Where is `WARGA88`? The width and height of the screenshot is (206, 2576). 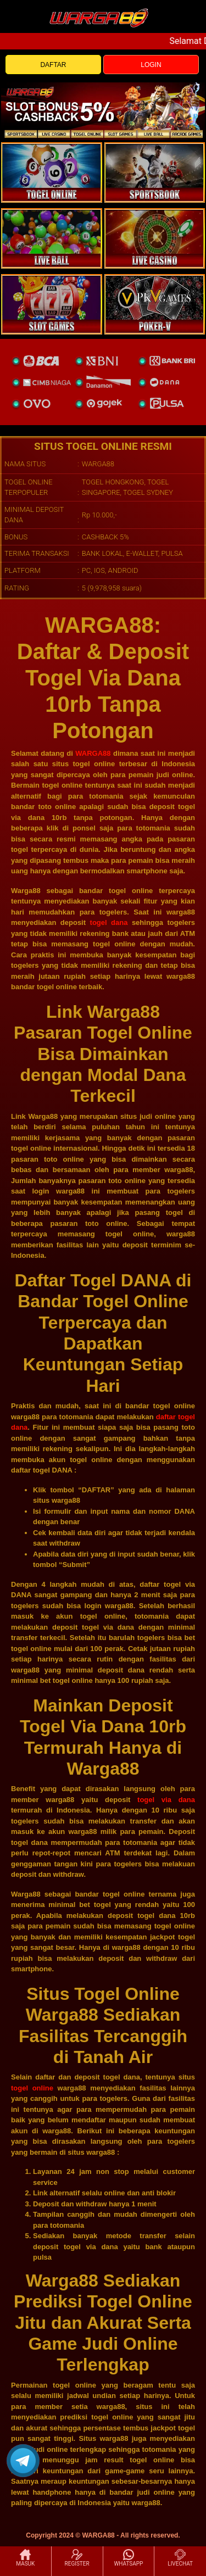
WARGA88 is located at coordinates (92, 753).